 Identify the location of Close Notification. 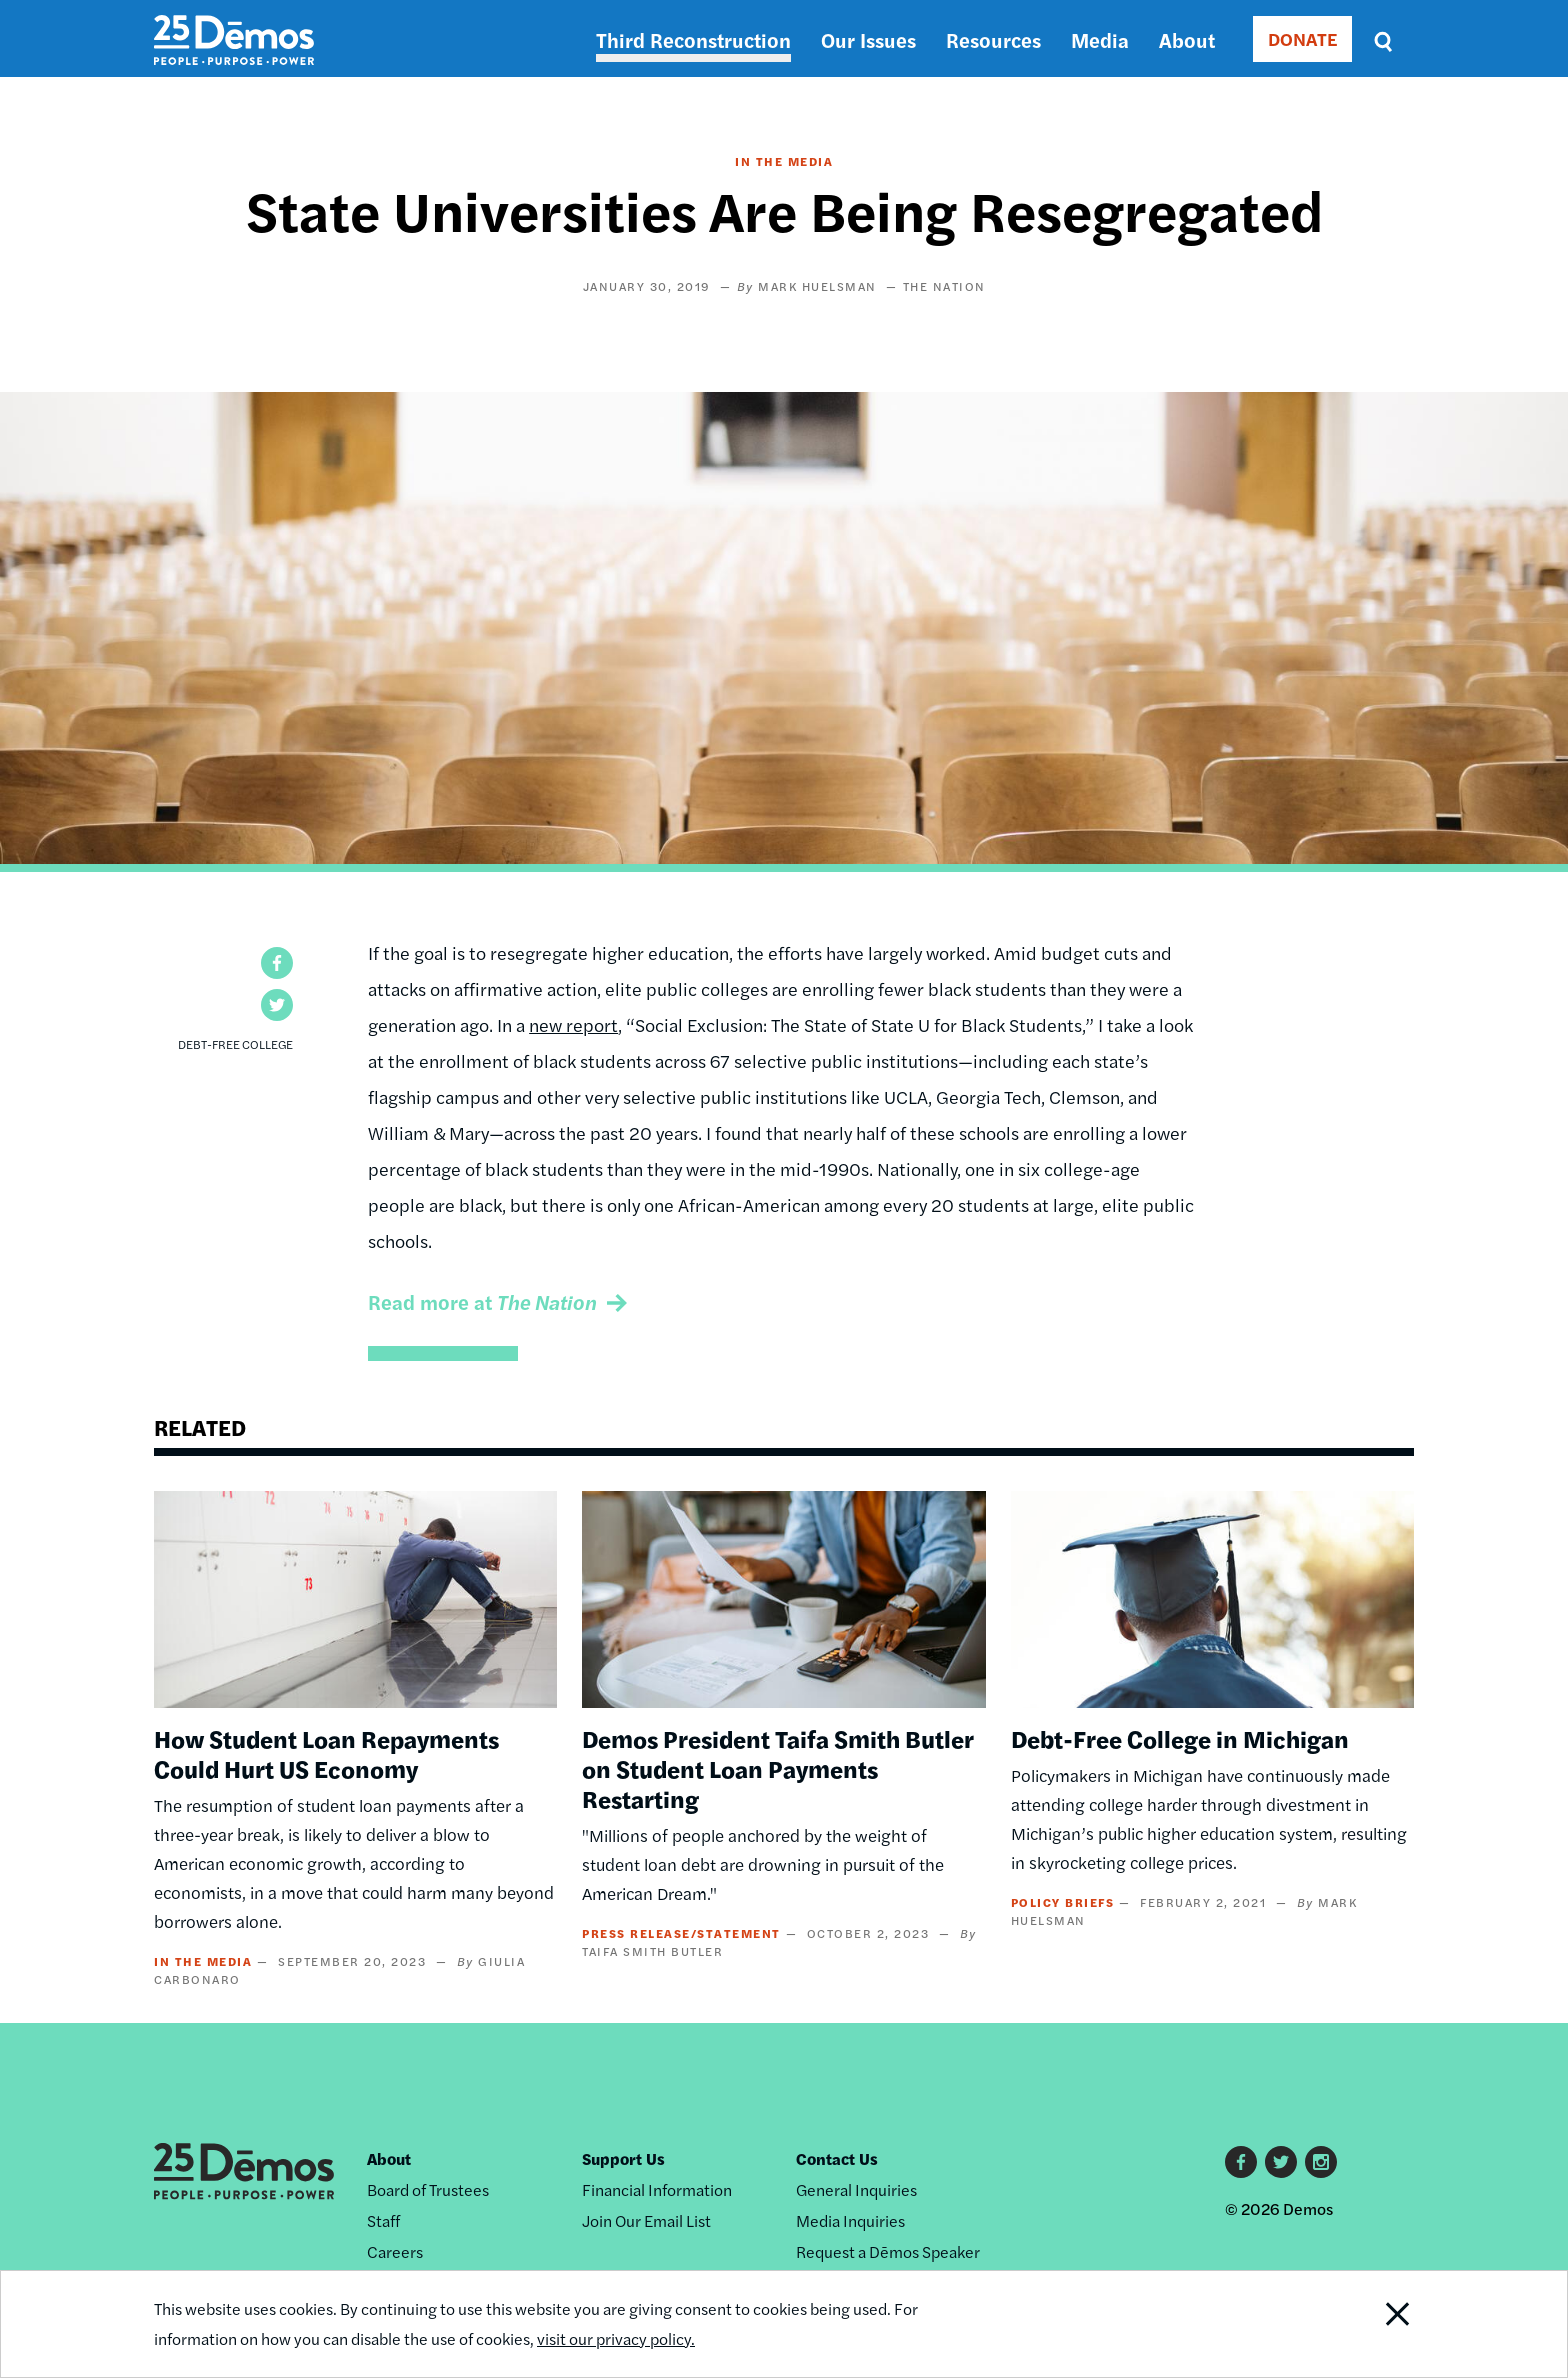
(1373, 2324).